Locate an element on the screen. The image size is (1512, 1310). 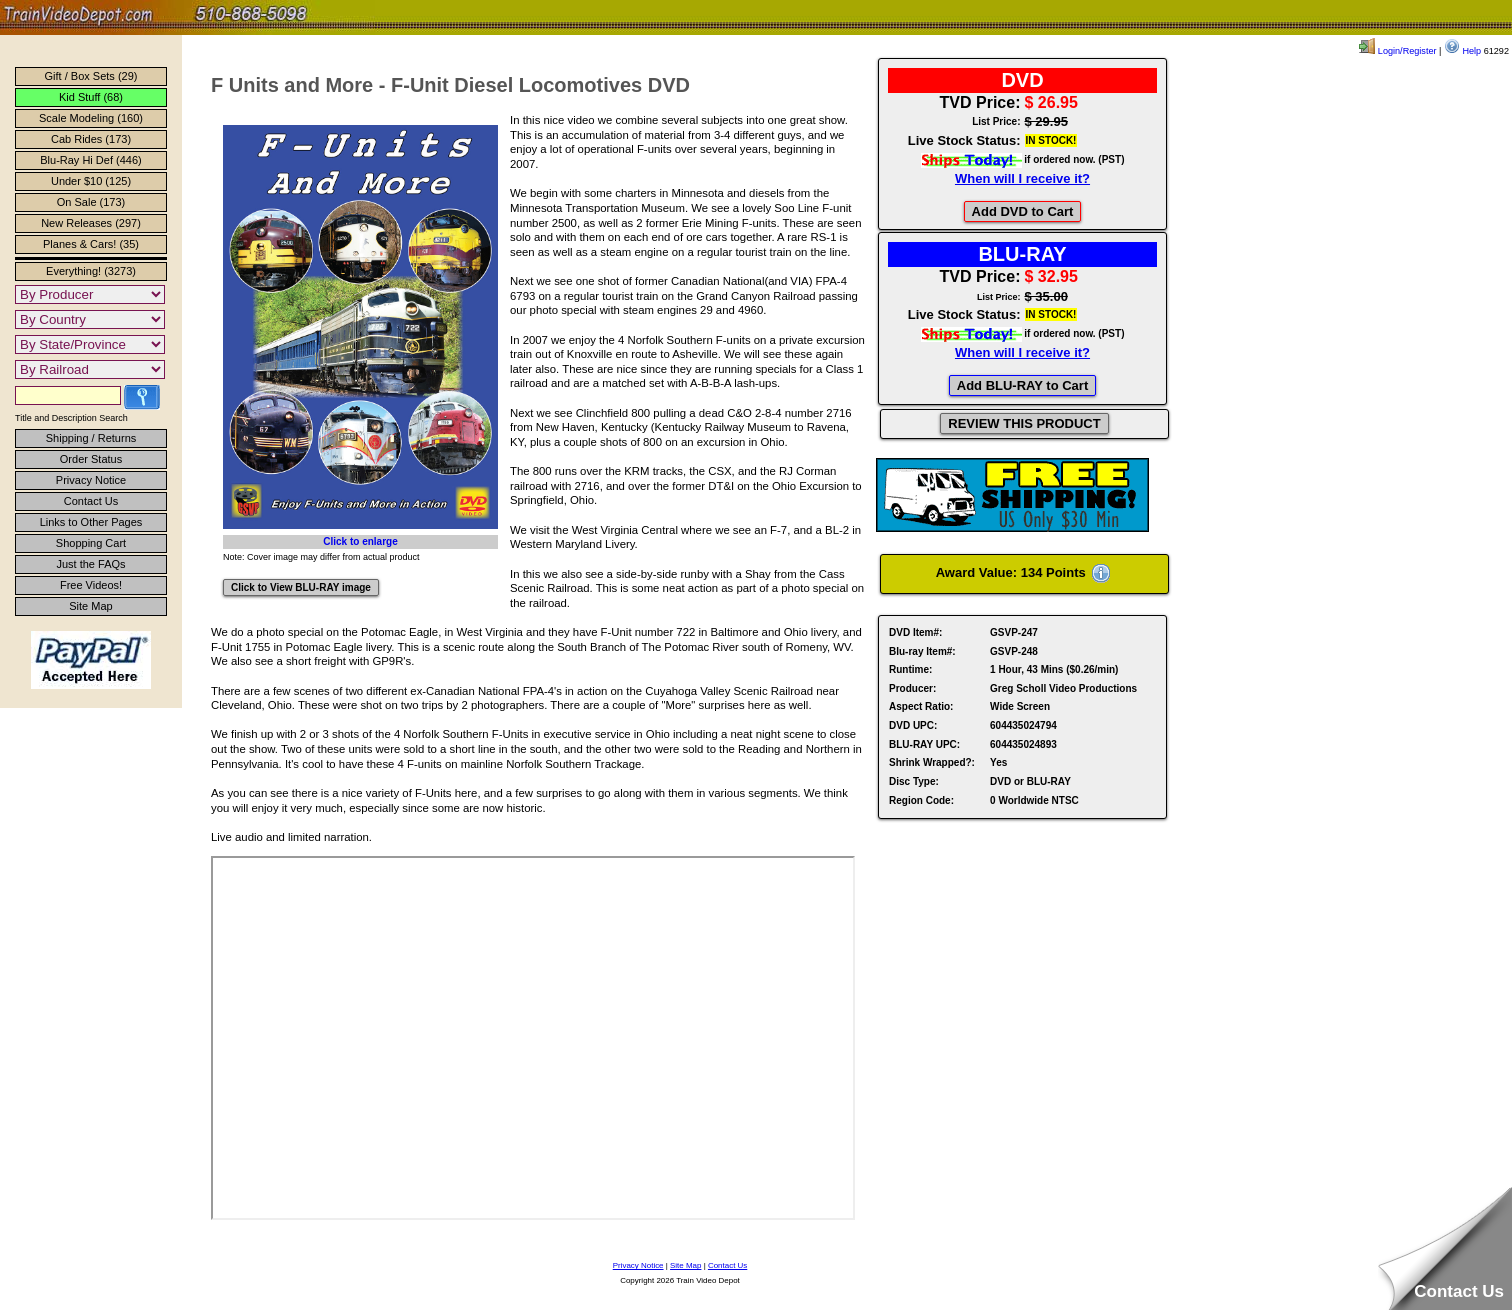
Free Videos! is located at coordinates (91, 585).